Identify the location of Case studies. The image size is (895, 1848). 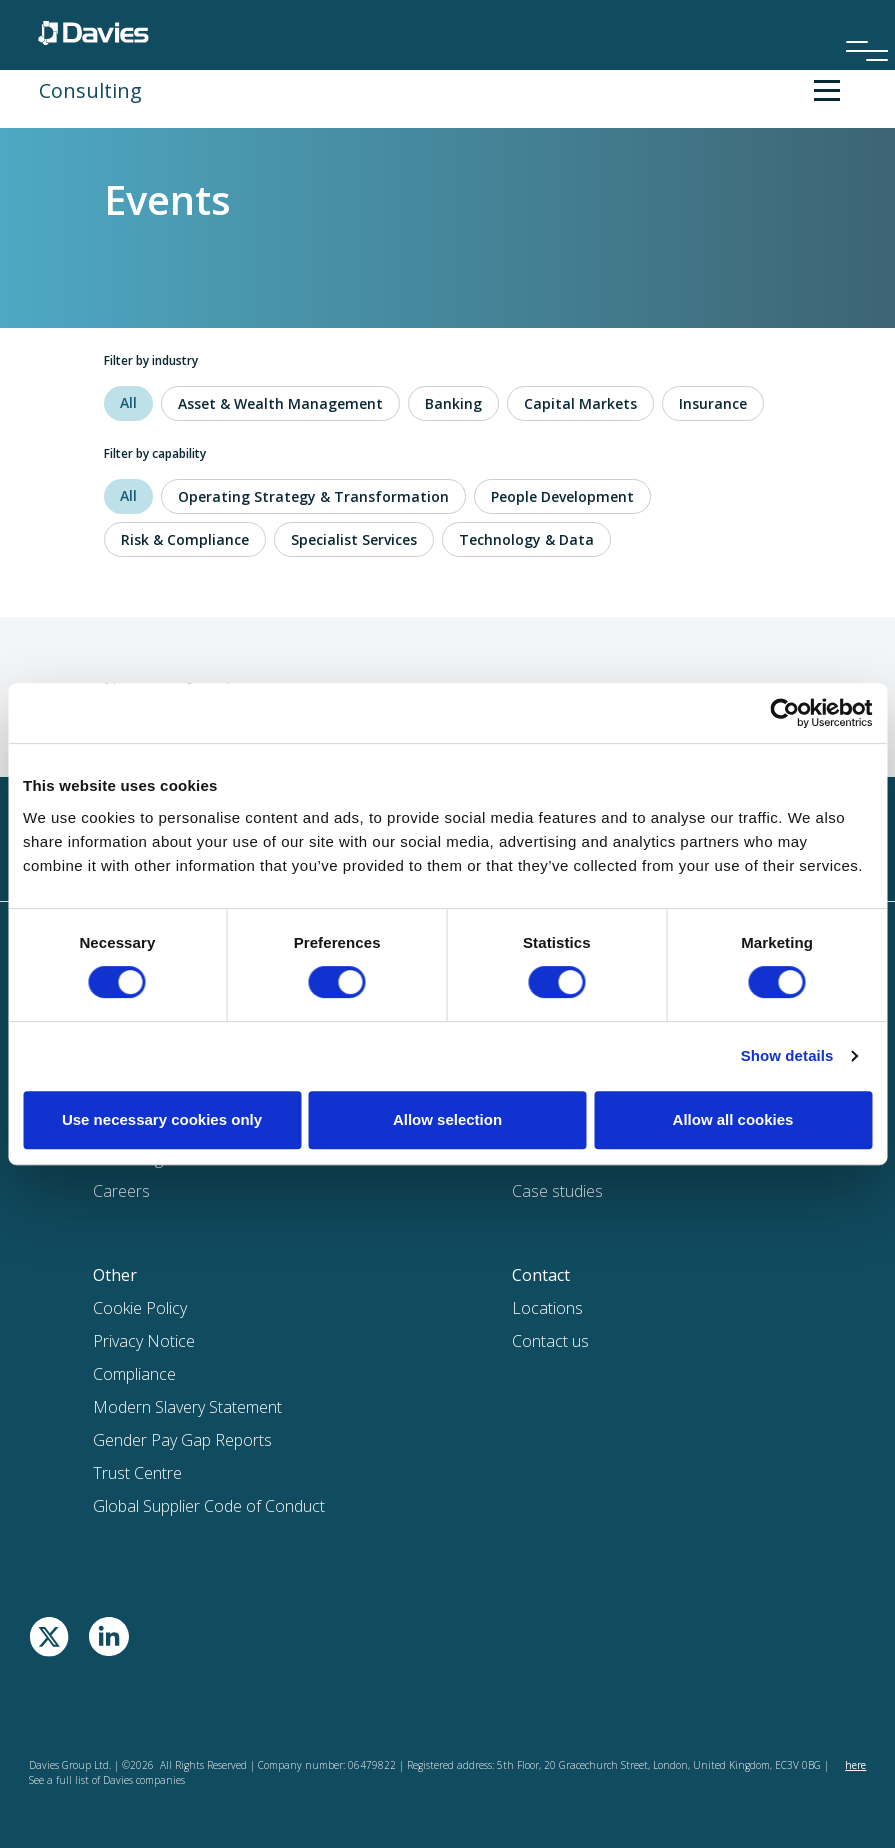
(557, 1191).